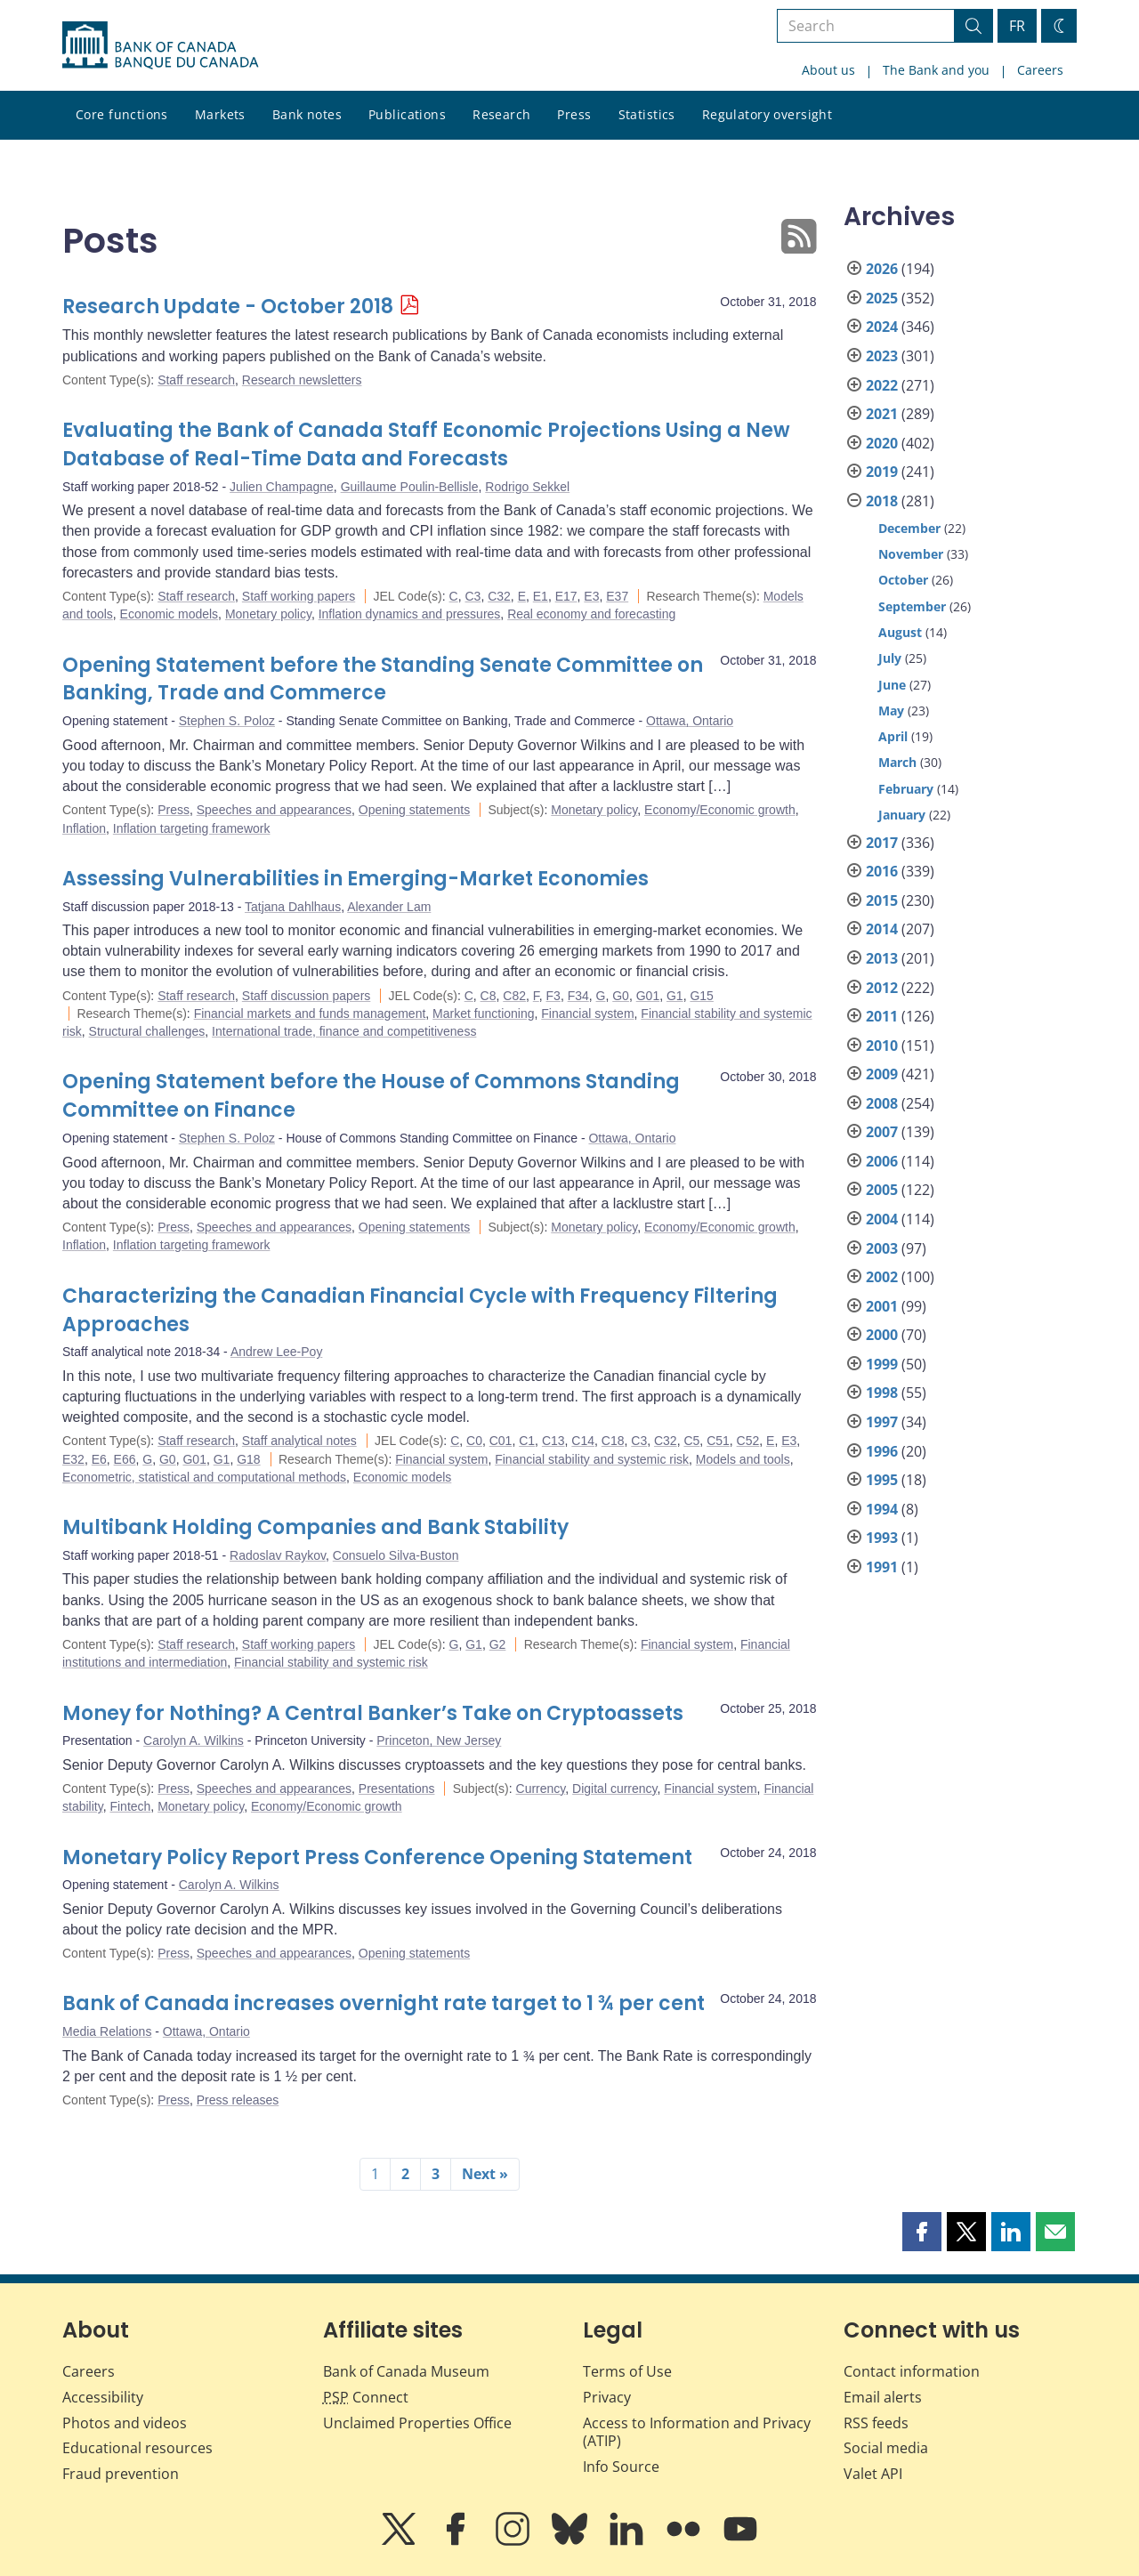  What do you see at coordinates (282, 487) in the screenshot?
I see `Julien Champagne` at bounding box center [282, 487].